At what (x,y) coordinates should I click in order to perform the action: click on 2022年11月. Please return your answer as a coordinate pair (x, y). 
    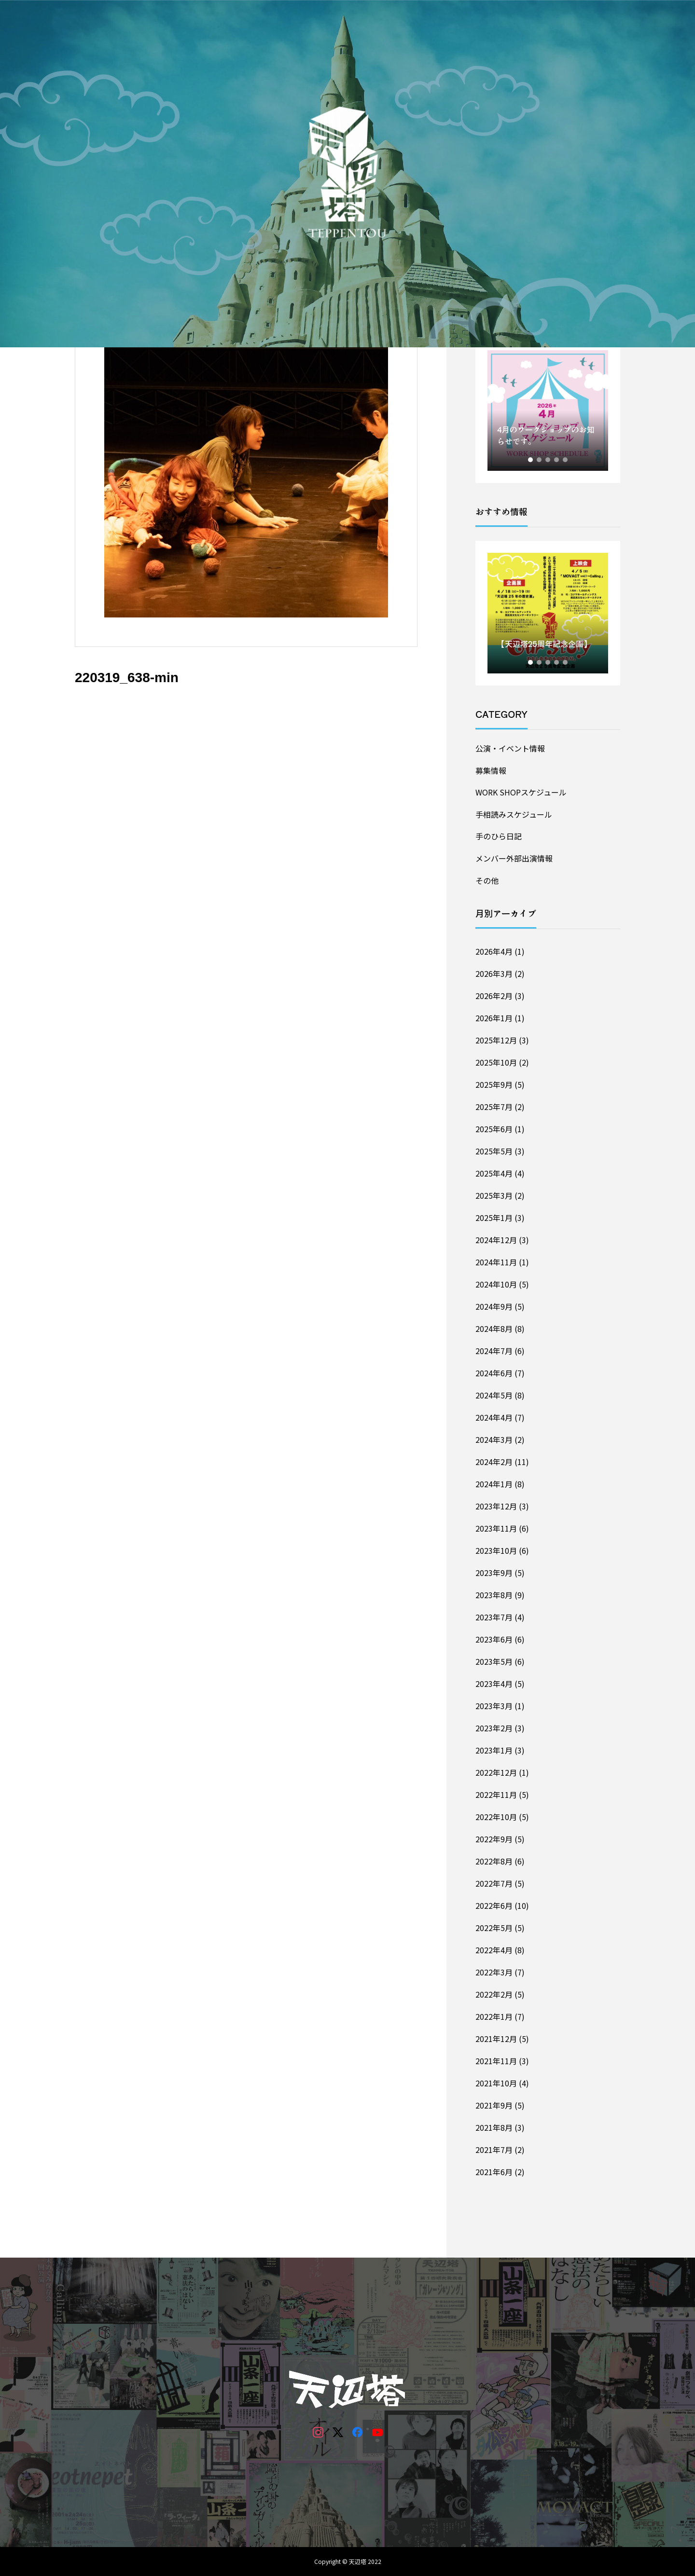
    Looking at the image, I should click on (496, 1794).